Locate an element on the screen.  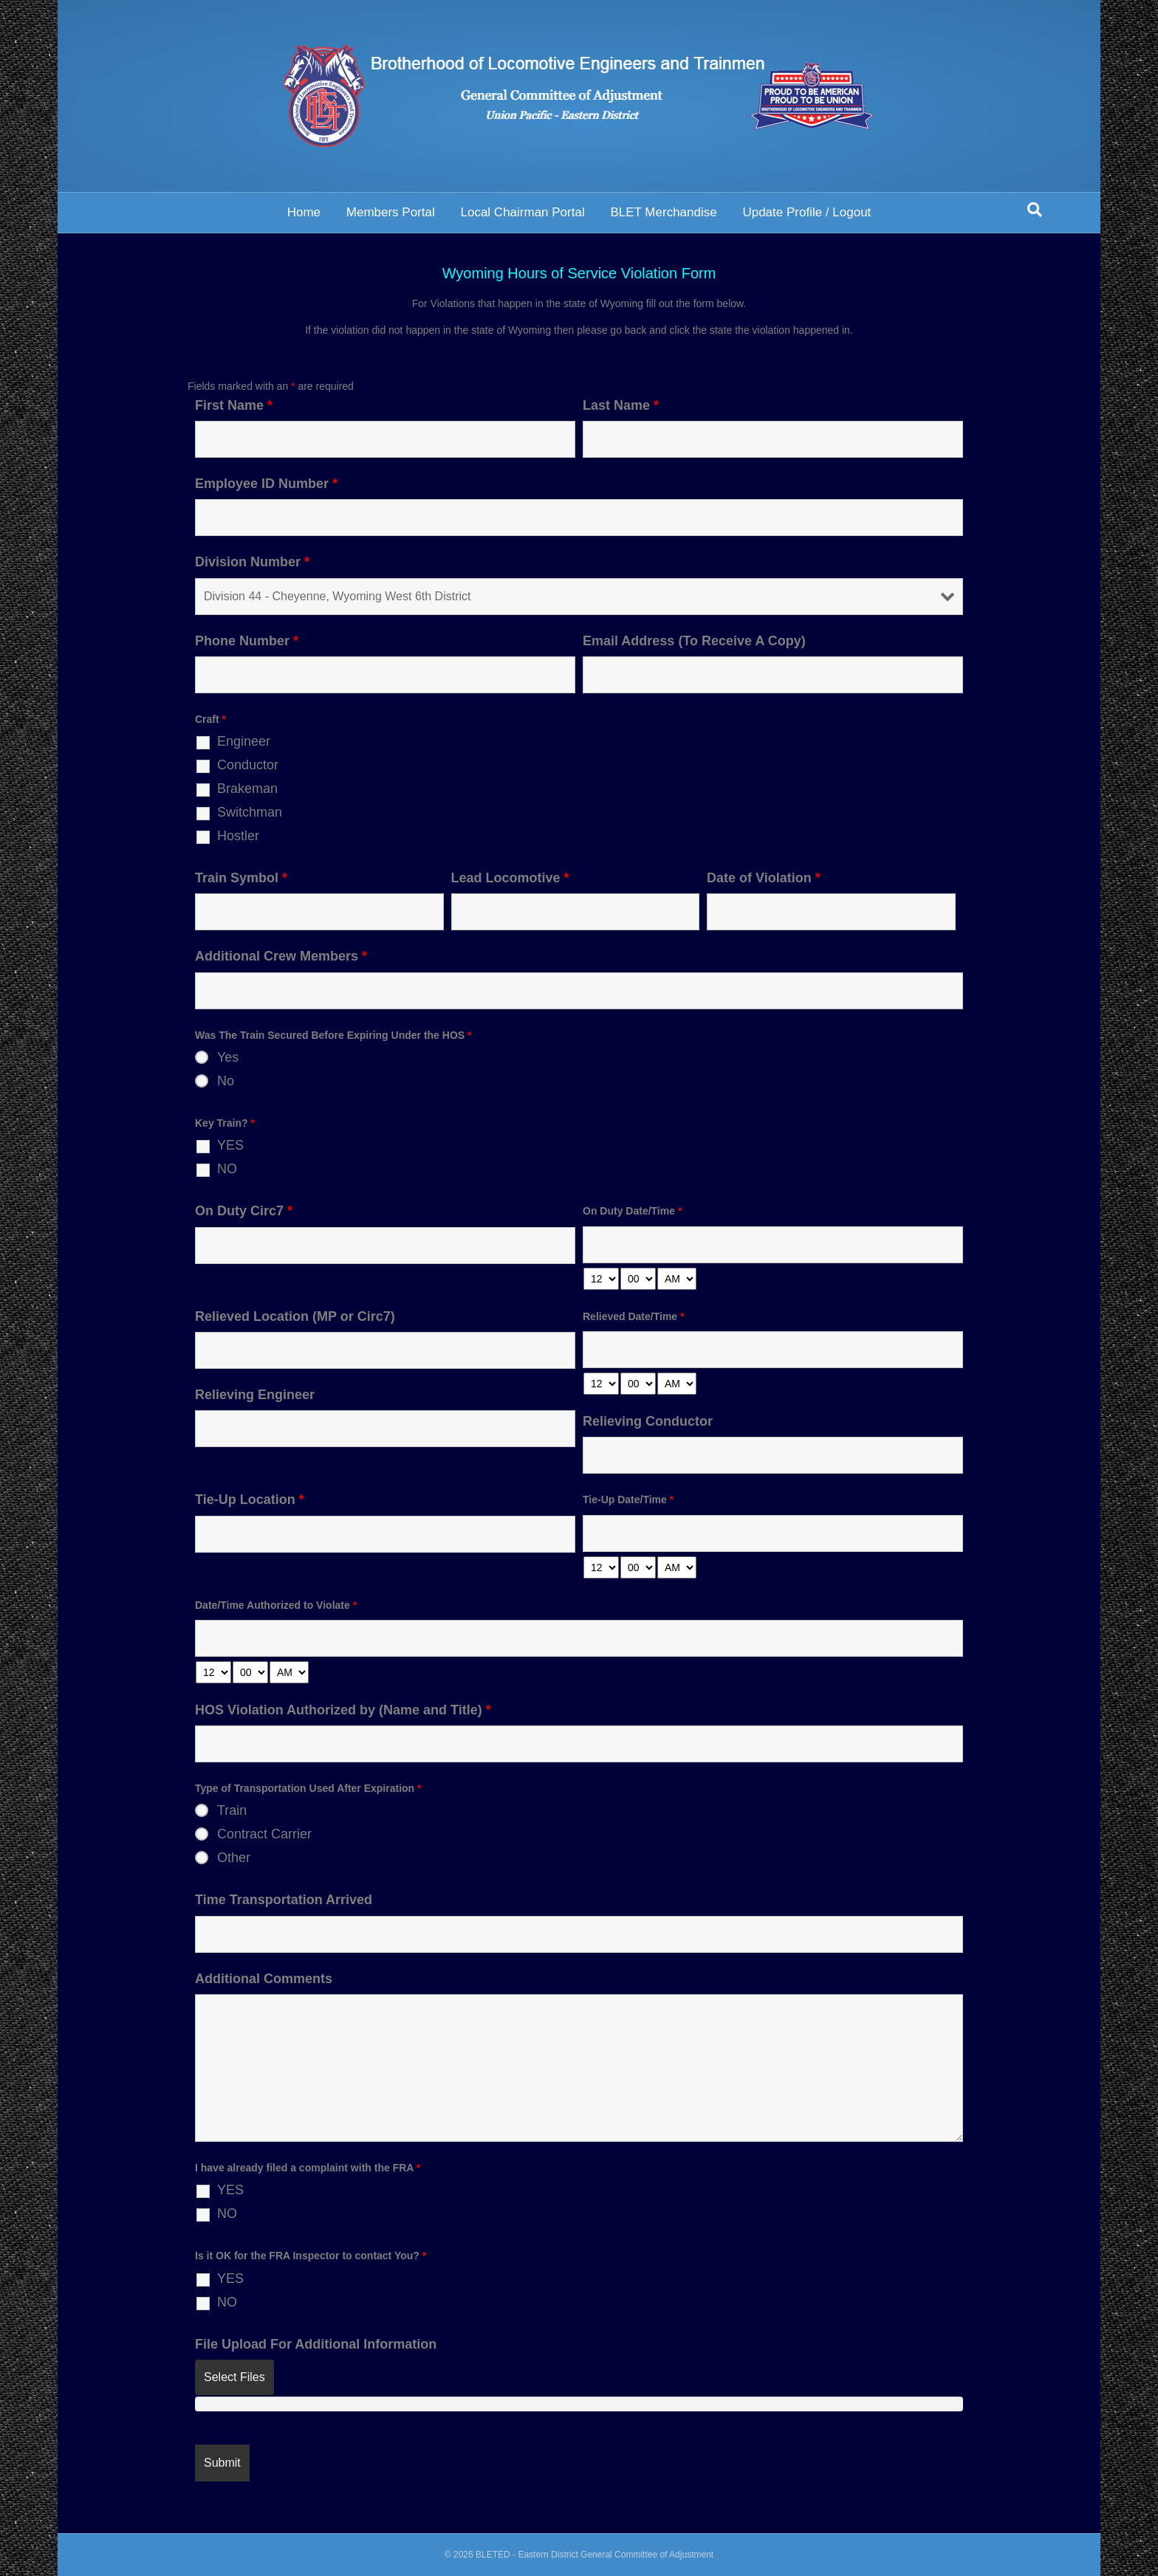
[am-pm-select] is located at coordinates (676, 1279).